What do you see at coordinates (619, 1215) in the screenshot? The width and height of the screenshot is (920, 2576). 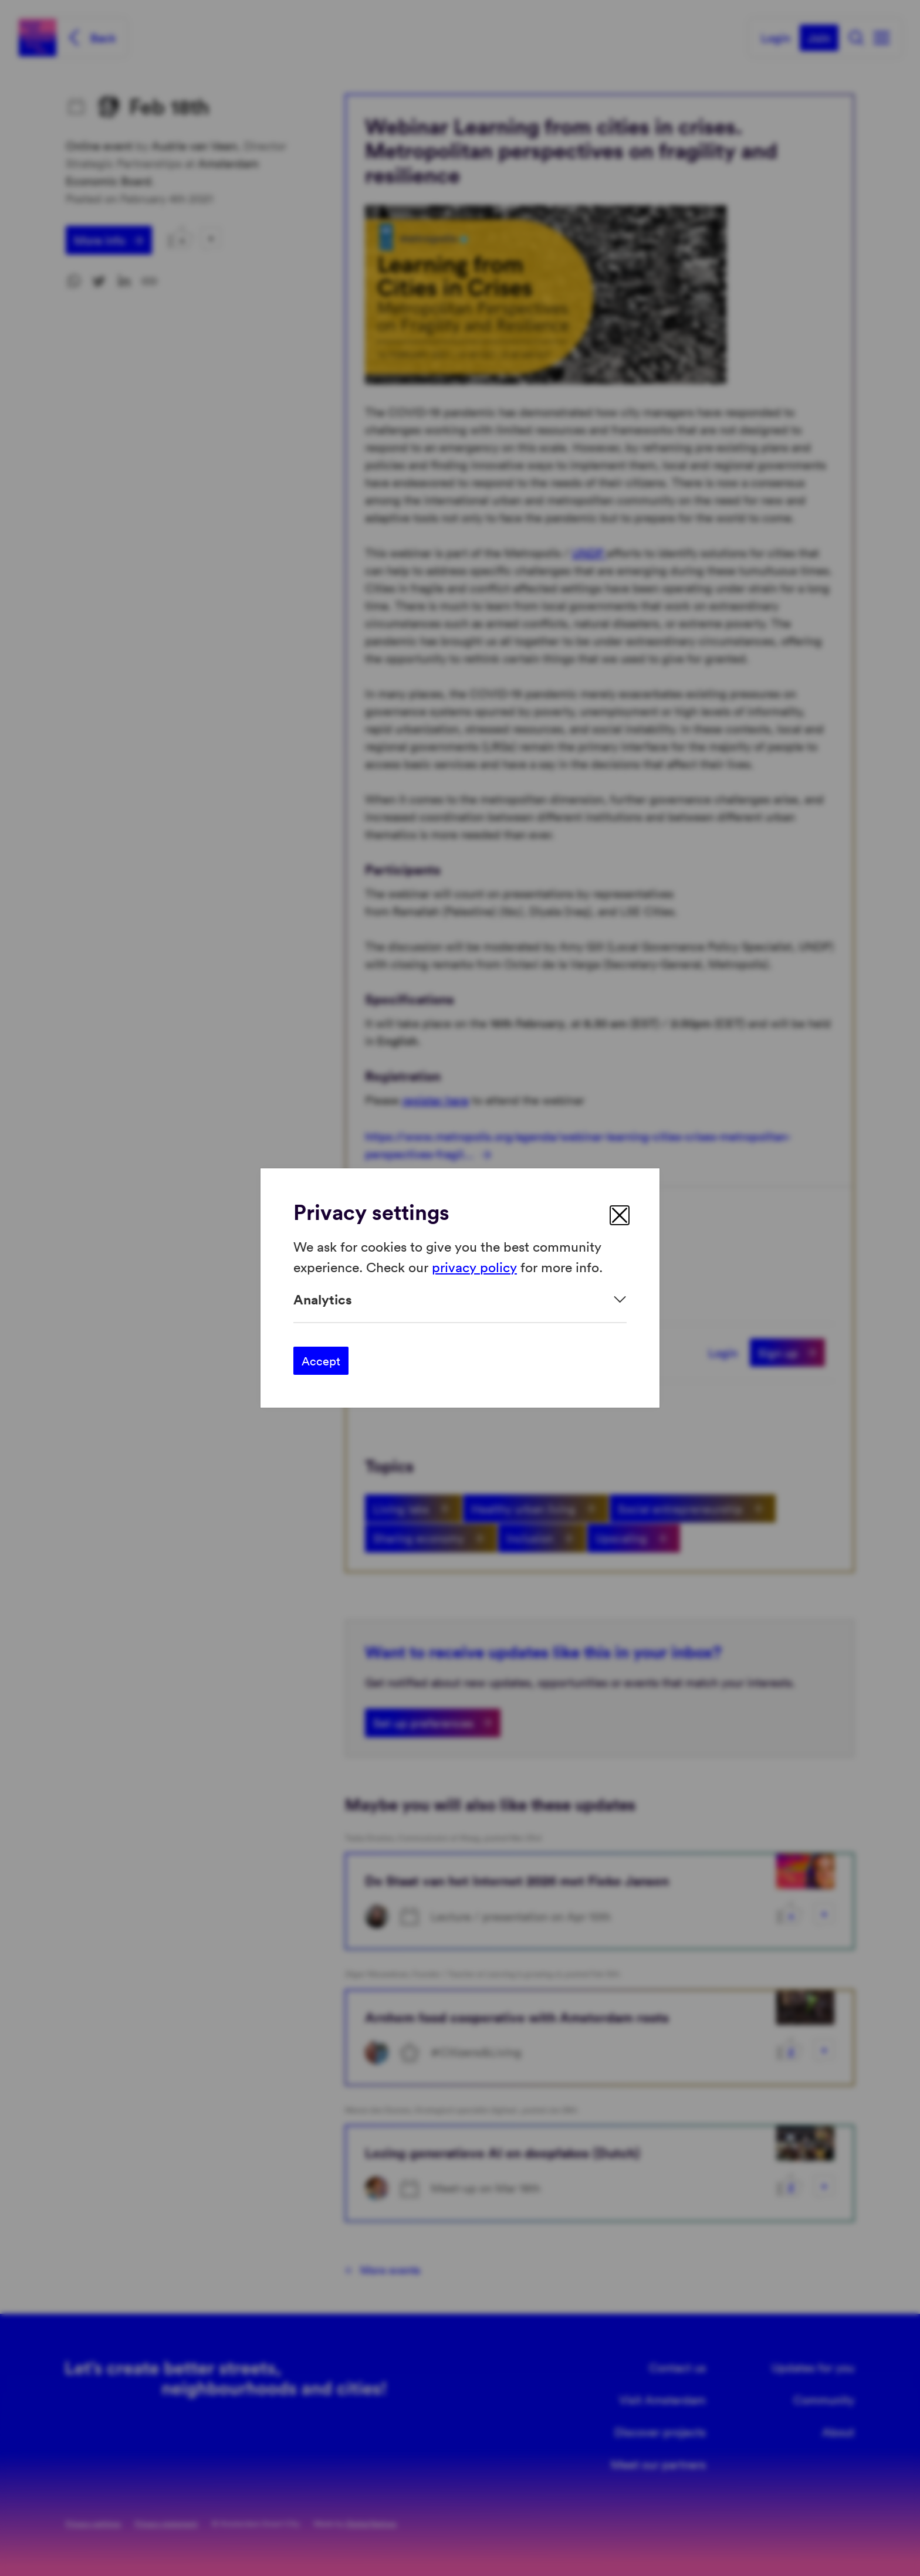 I see `[close]` at bounding box center [619, 1215].